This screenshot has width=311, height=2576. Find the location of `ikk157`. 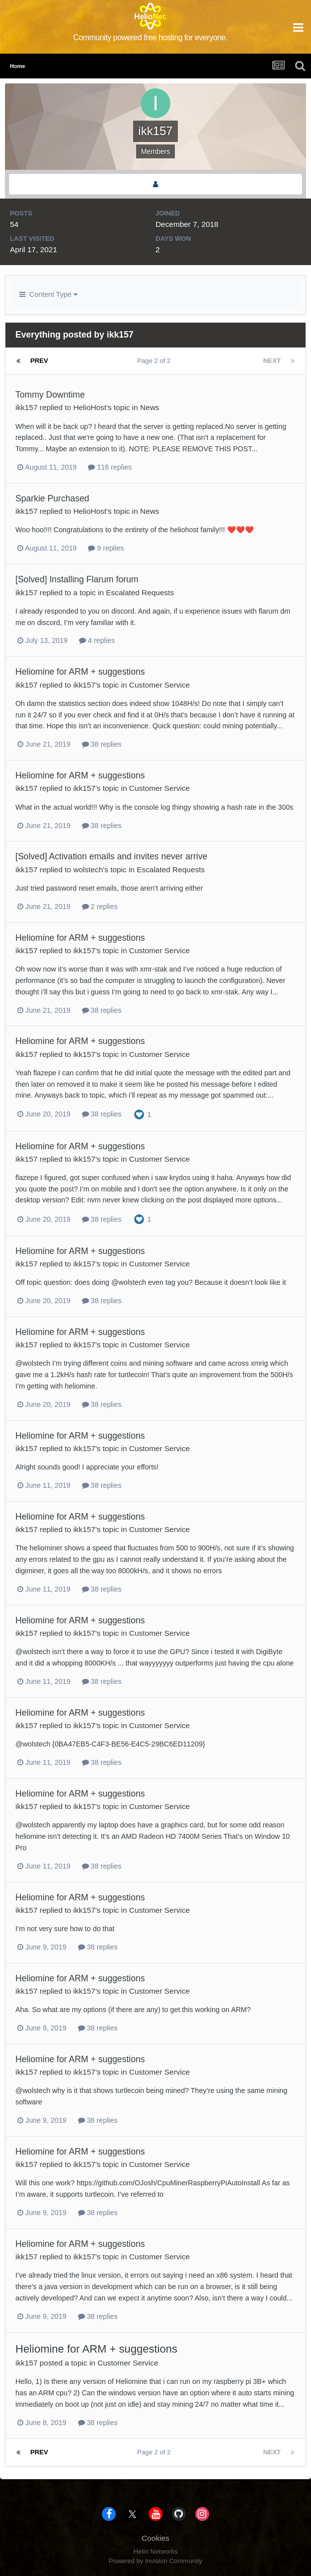

ikk157 is located at coordinates (26, 407).